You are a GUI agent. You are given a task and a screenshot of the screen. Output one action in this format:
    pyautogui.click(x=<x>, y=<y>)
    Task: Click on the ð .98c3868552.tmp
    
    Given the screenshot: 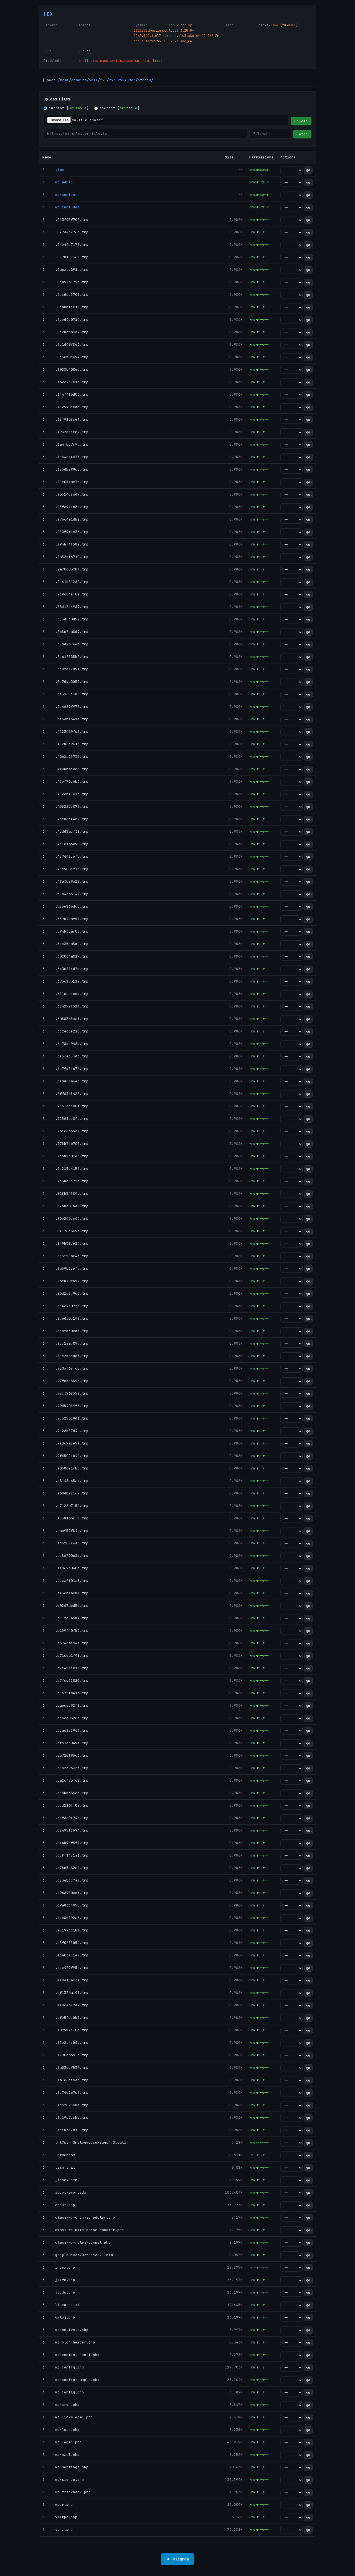 What is the action you would take?
    pyautogui.click(x=65, y=1393)
    